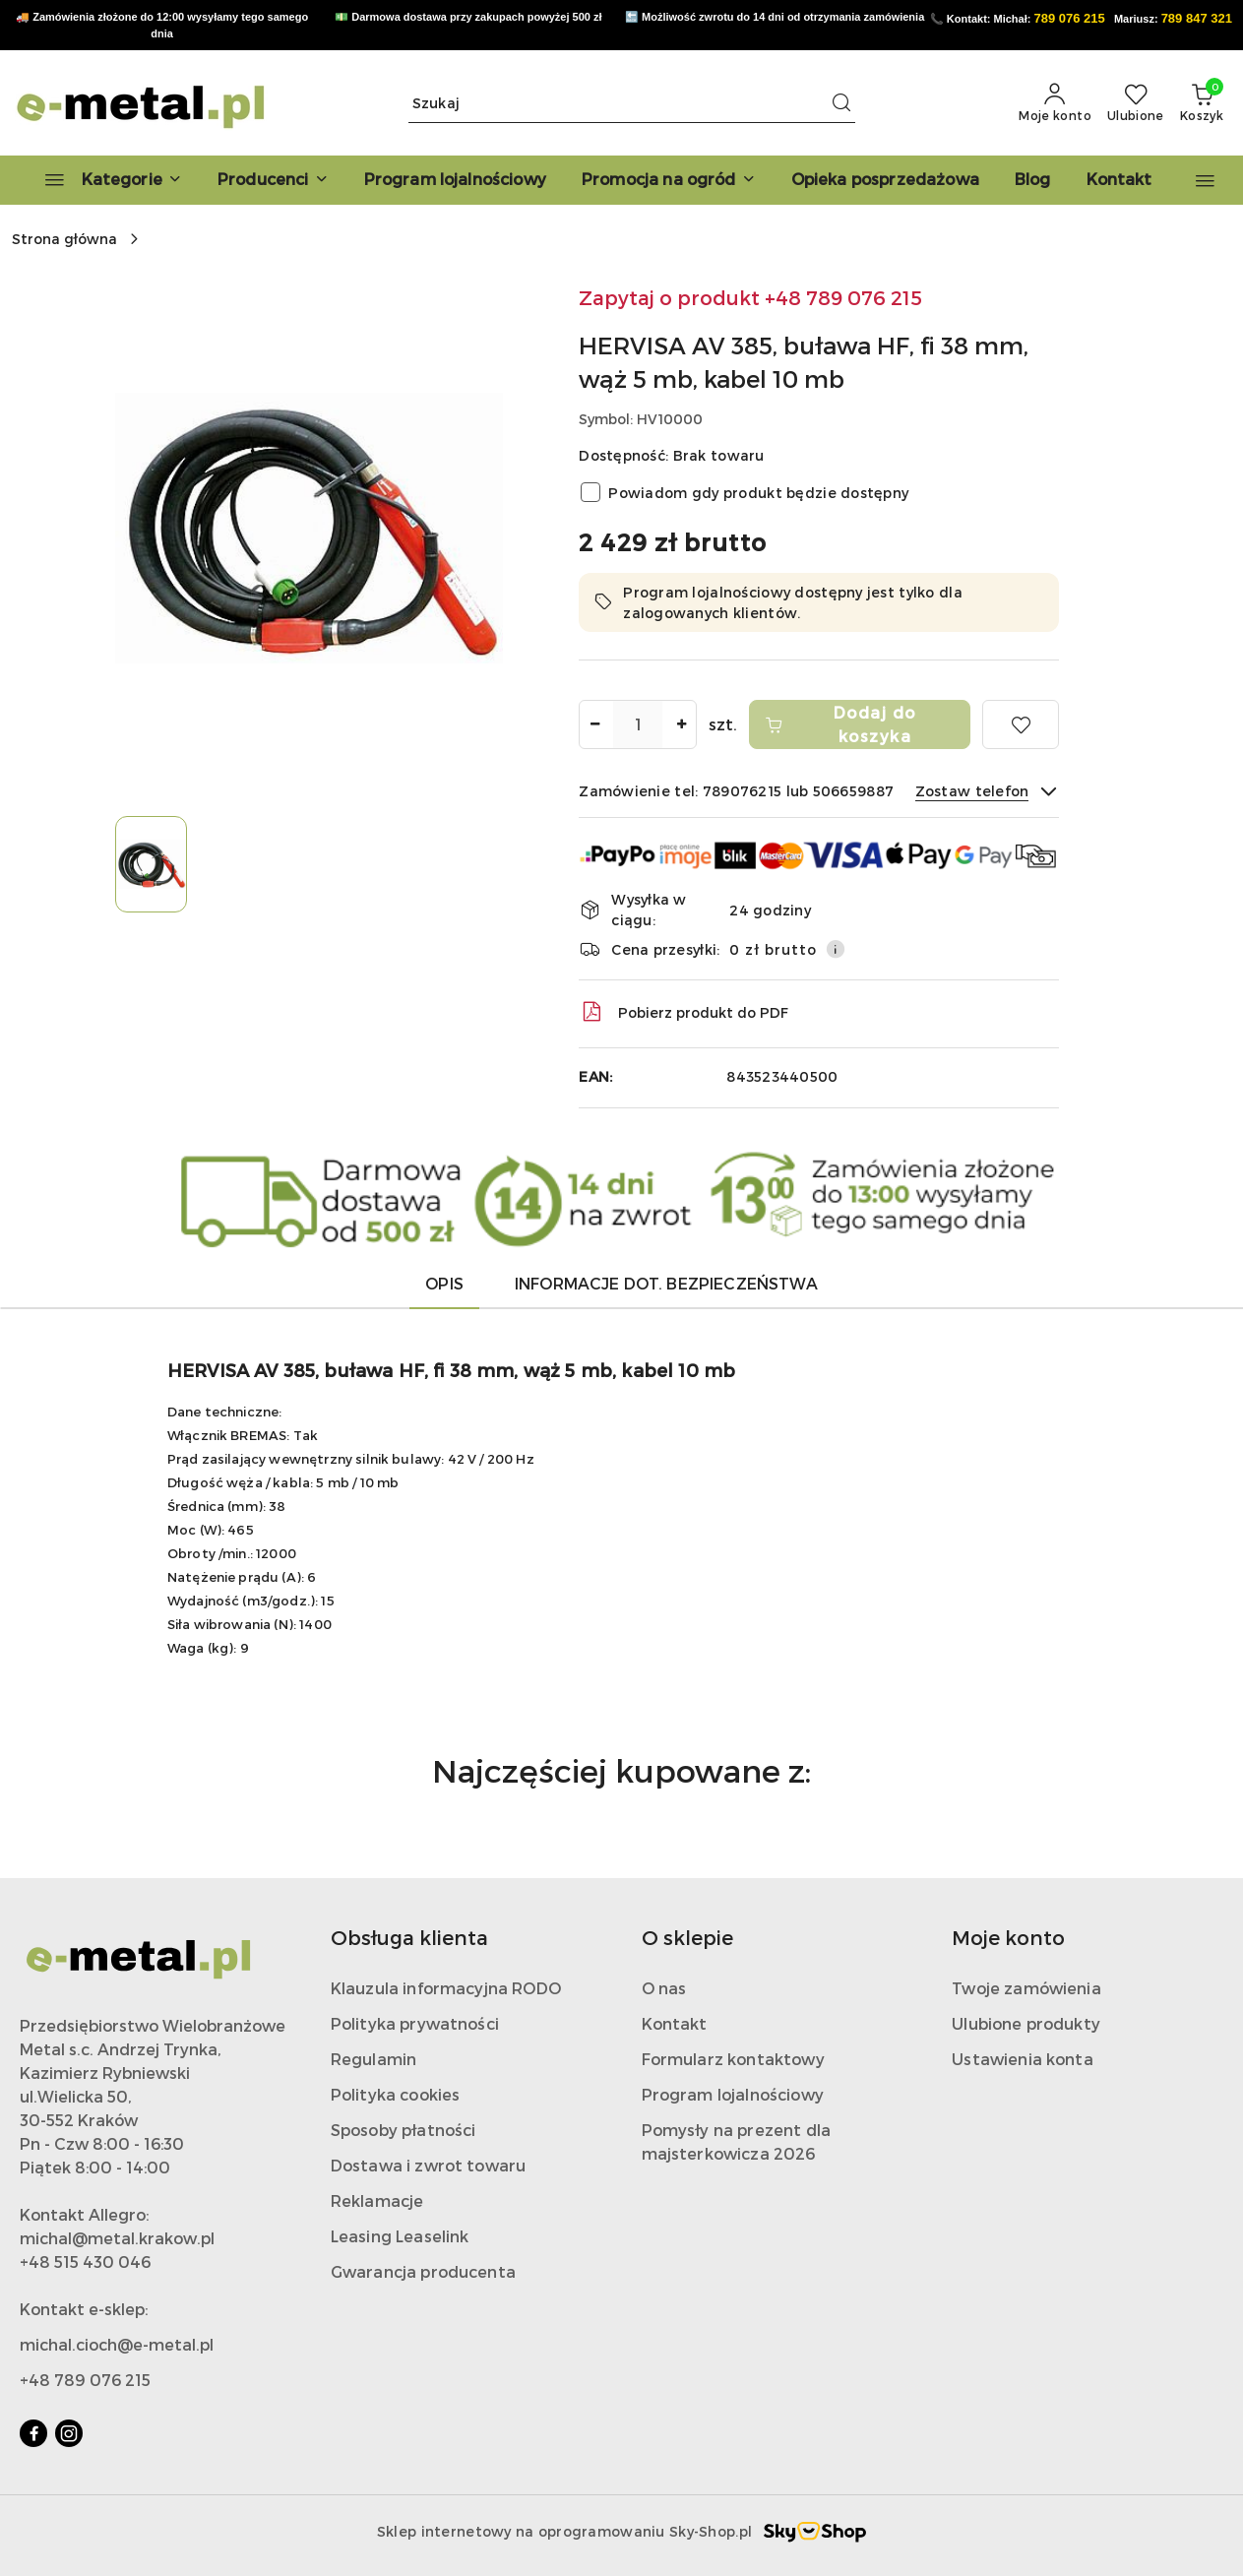 The height and width of the screenshot is (2576, 1243). I want to click on Dostawa i zwrot towaru, so click(429, 2165).